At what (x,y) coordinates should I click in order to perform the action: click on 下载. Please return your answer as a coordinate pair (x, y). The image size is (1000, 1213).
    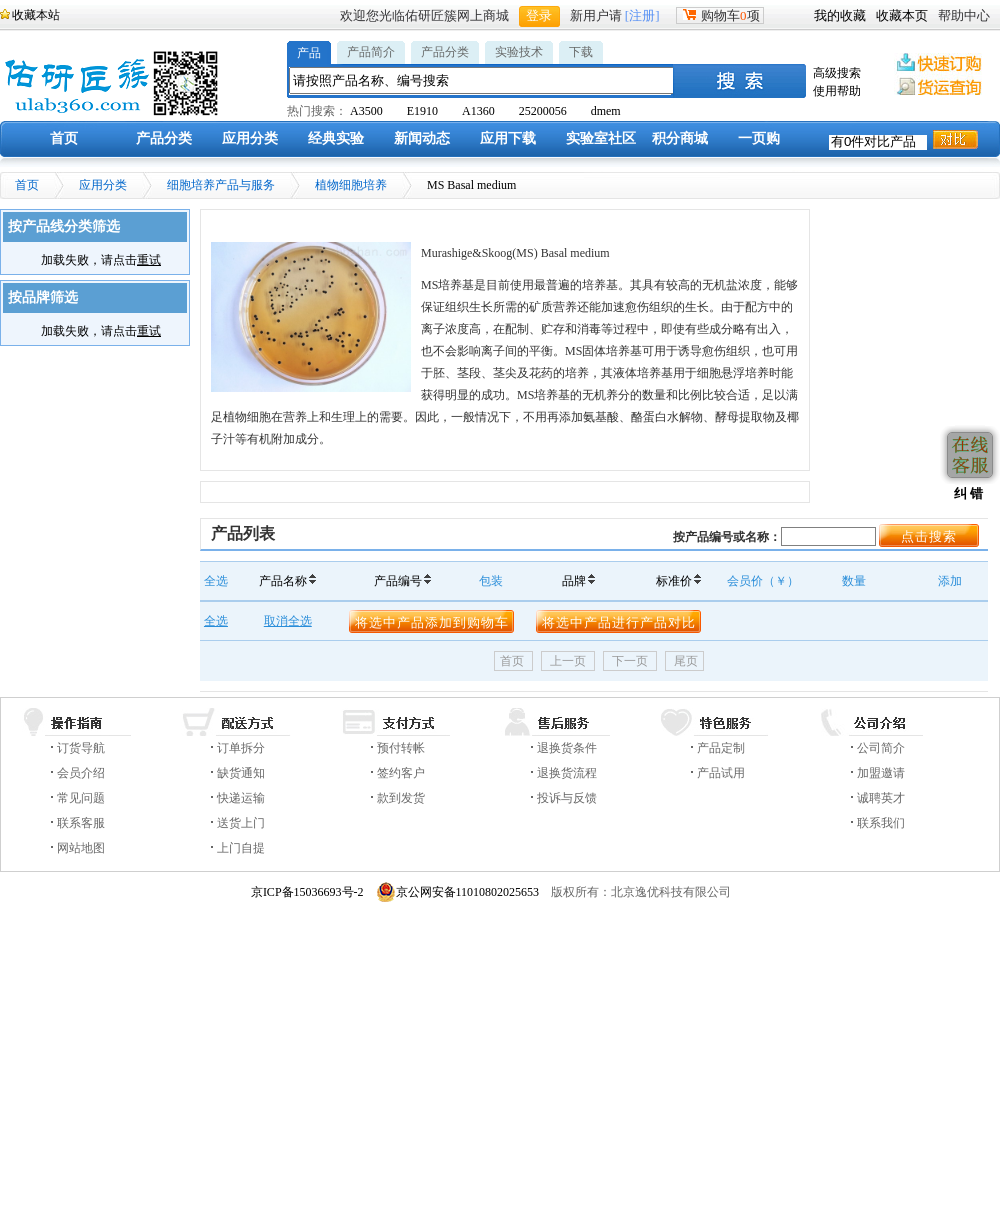
    Looking at the image, I should click on (581, 52).